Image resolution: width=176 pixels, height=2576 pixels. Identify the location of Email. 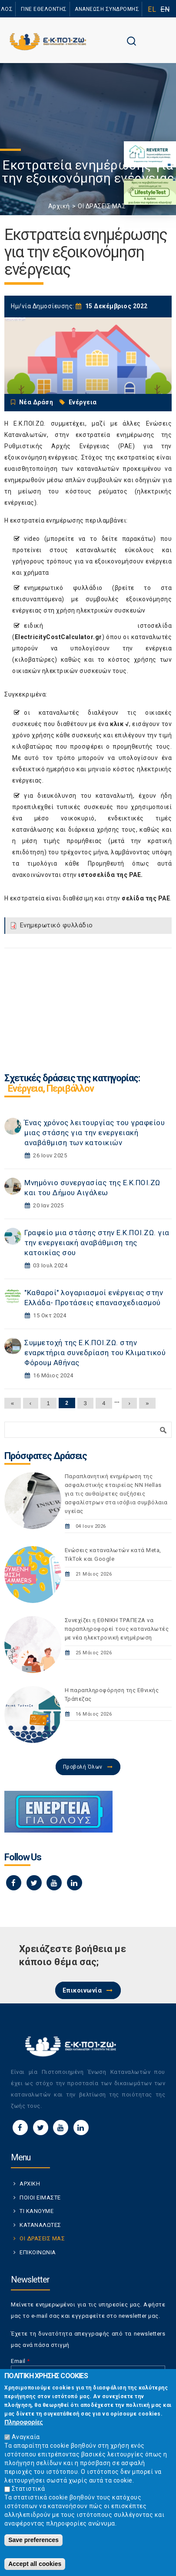
(20, 2361).